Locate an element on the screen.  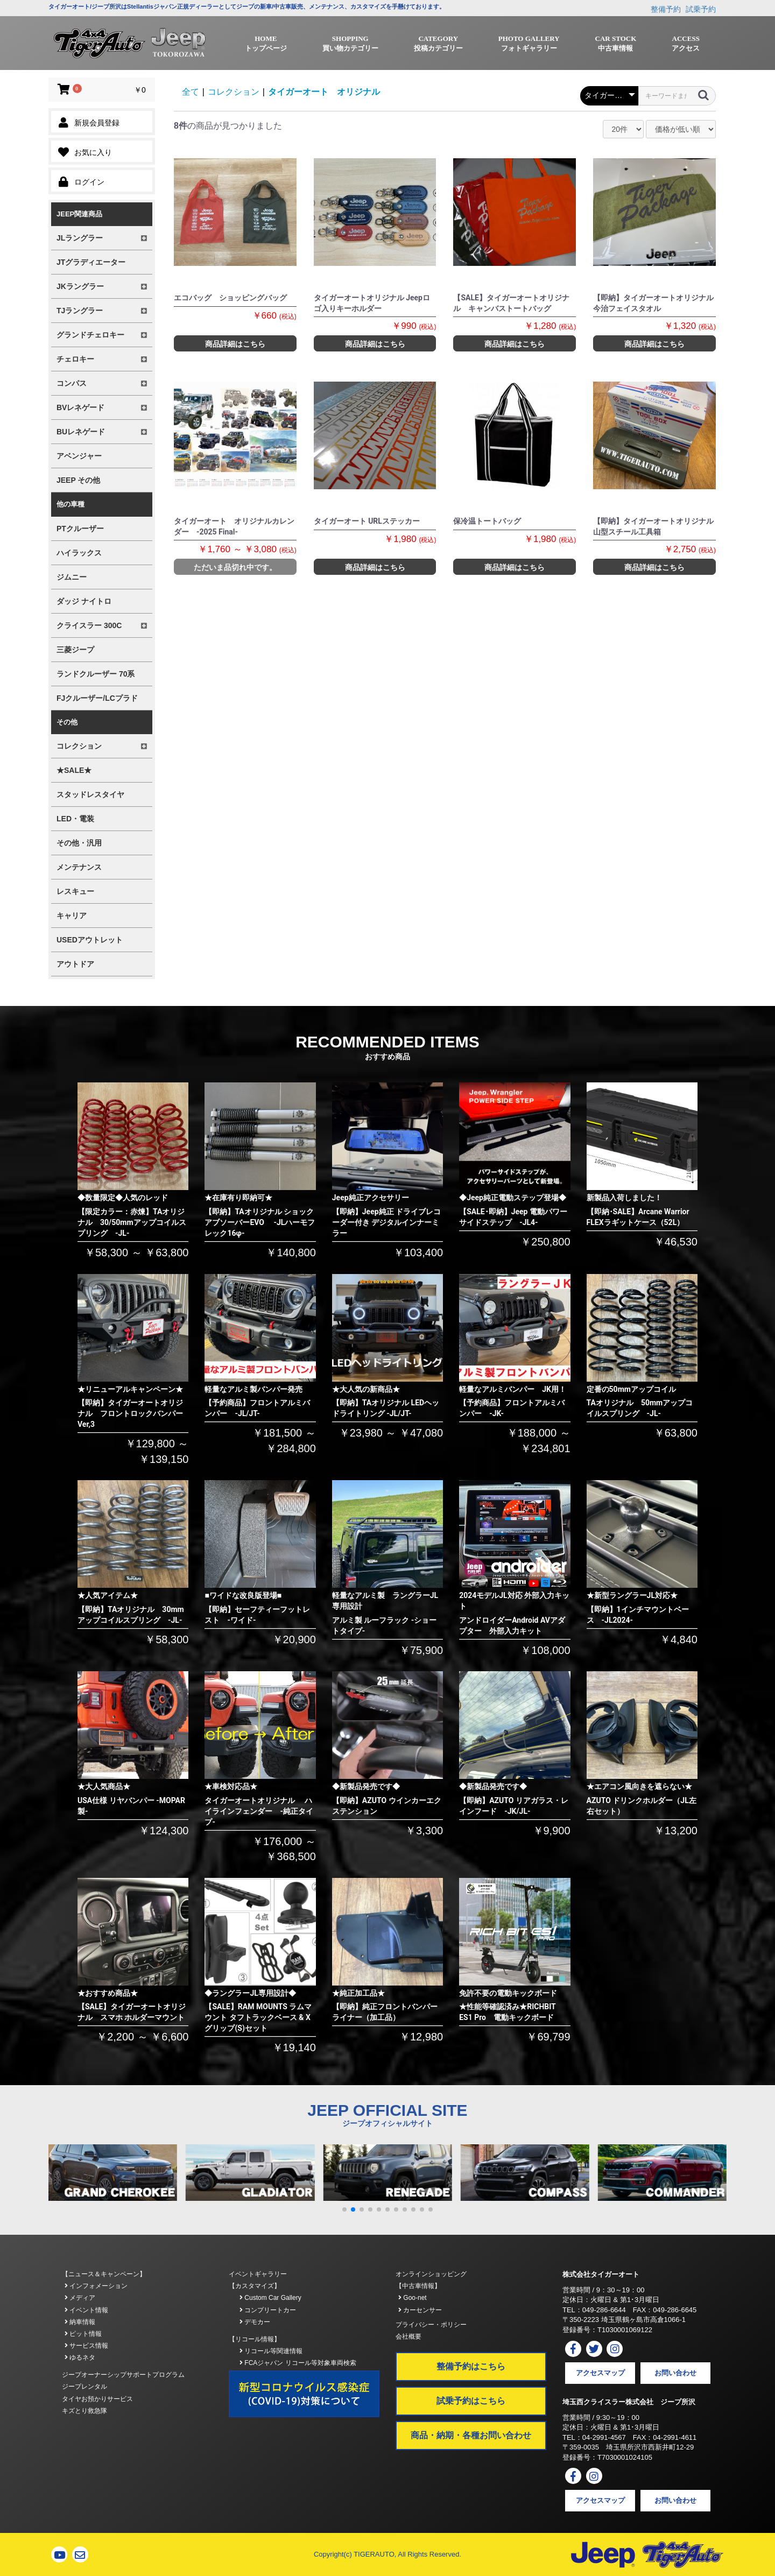
その他・汎用 is located at coordinates (79, 843).